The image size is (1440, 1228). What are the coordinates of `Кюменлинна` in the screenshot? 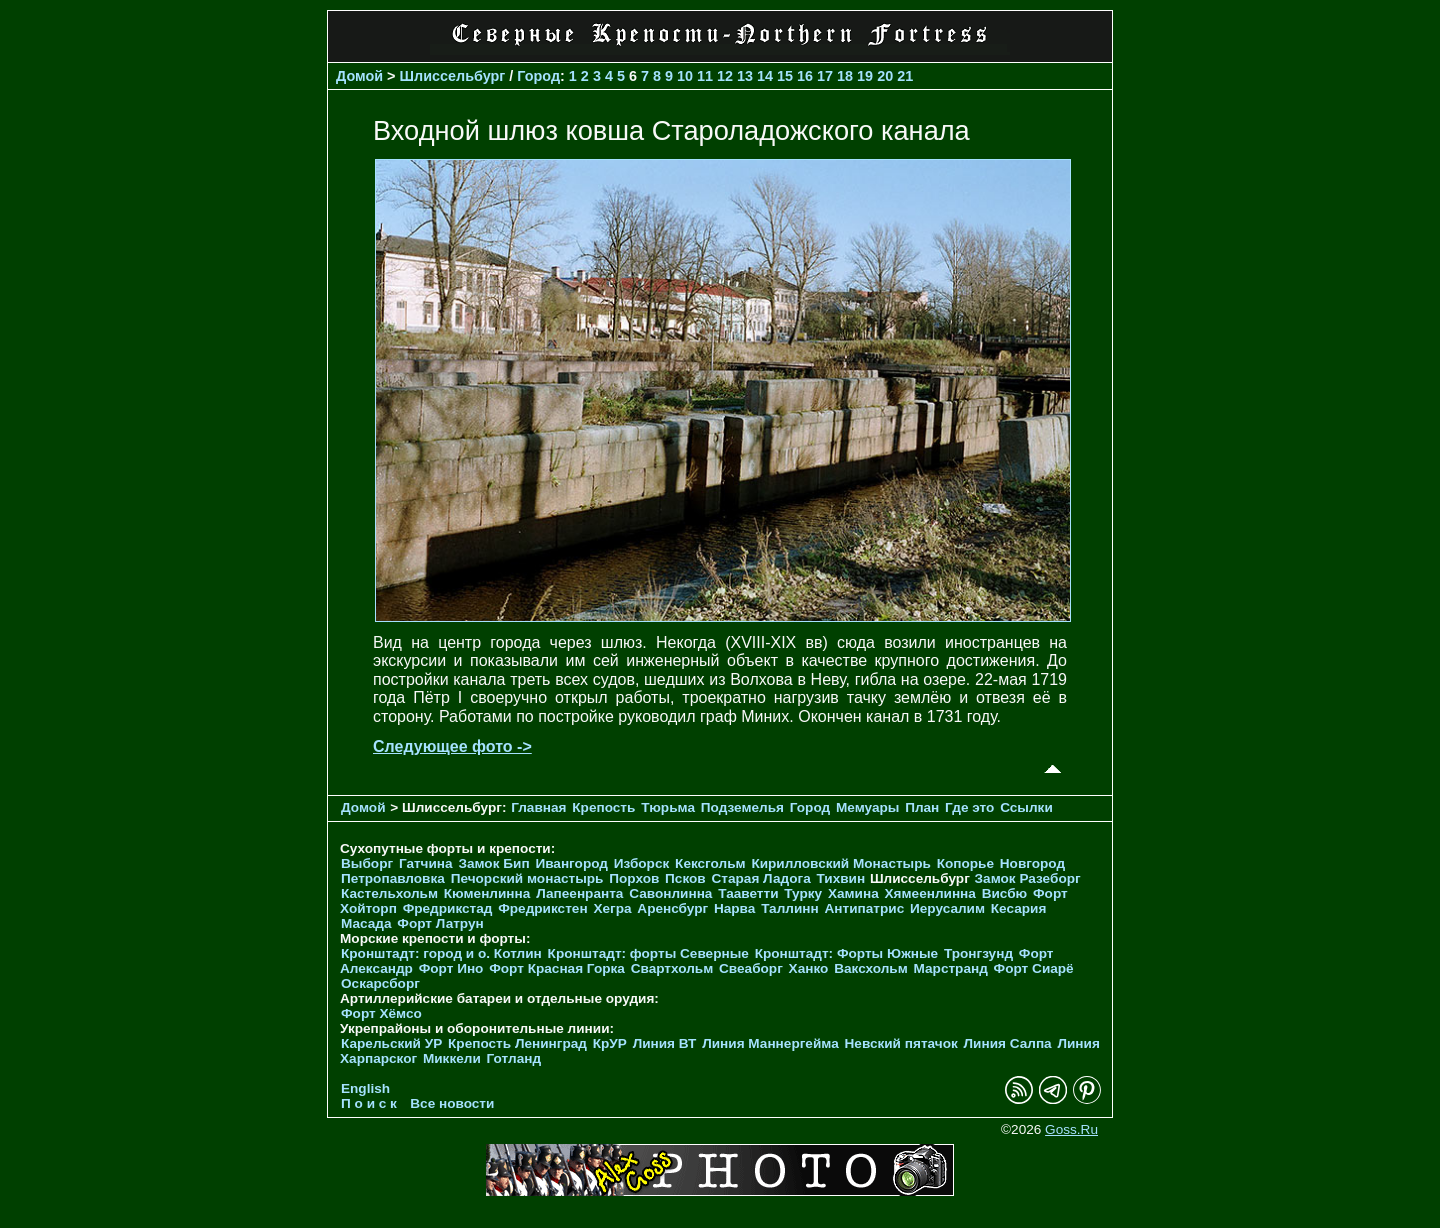 It's located at (487, 893).